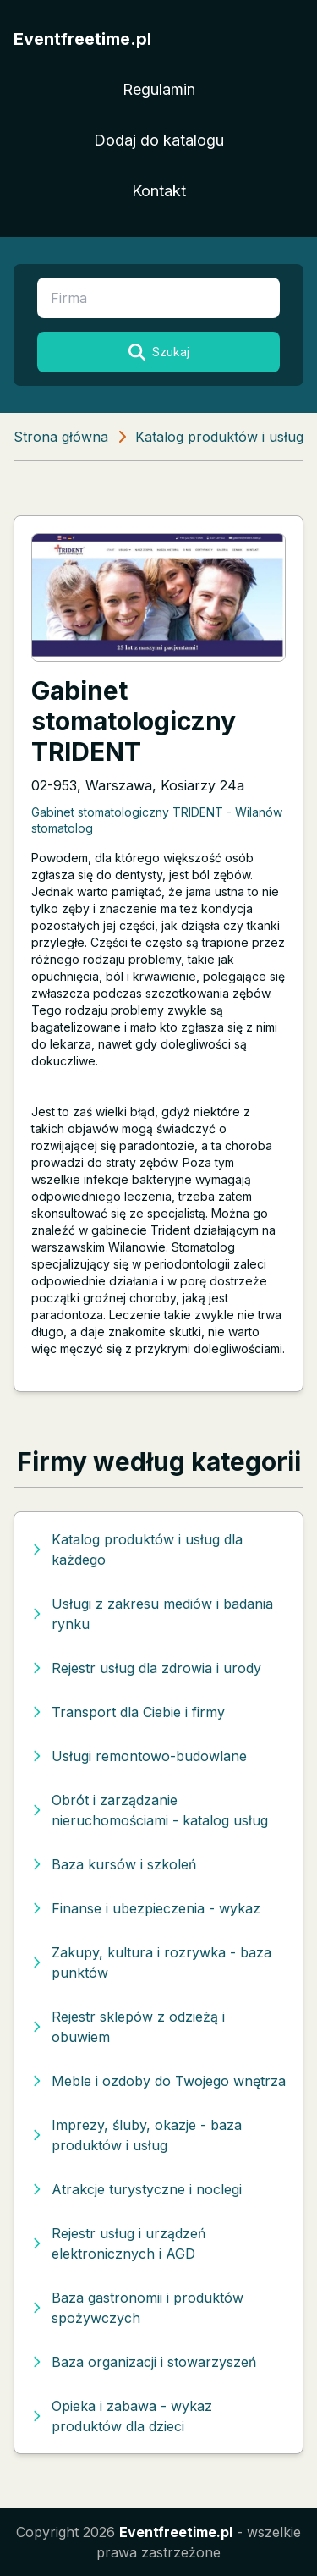 The height and width of the screenshot is (2576, 317). What do you see at coordinates (61, 436) in the screenshot?
I see `Strona główna` at bounding box center [61, 436].